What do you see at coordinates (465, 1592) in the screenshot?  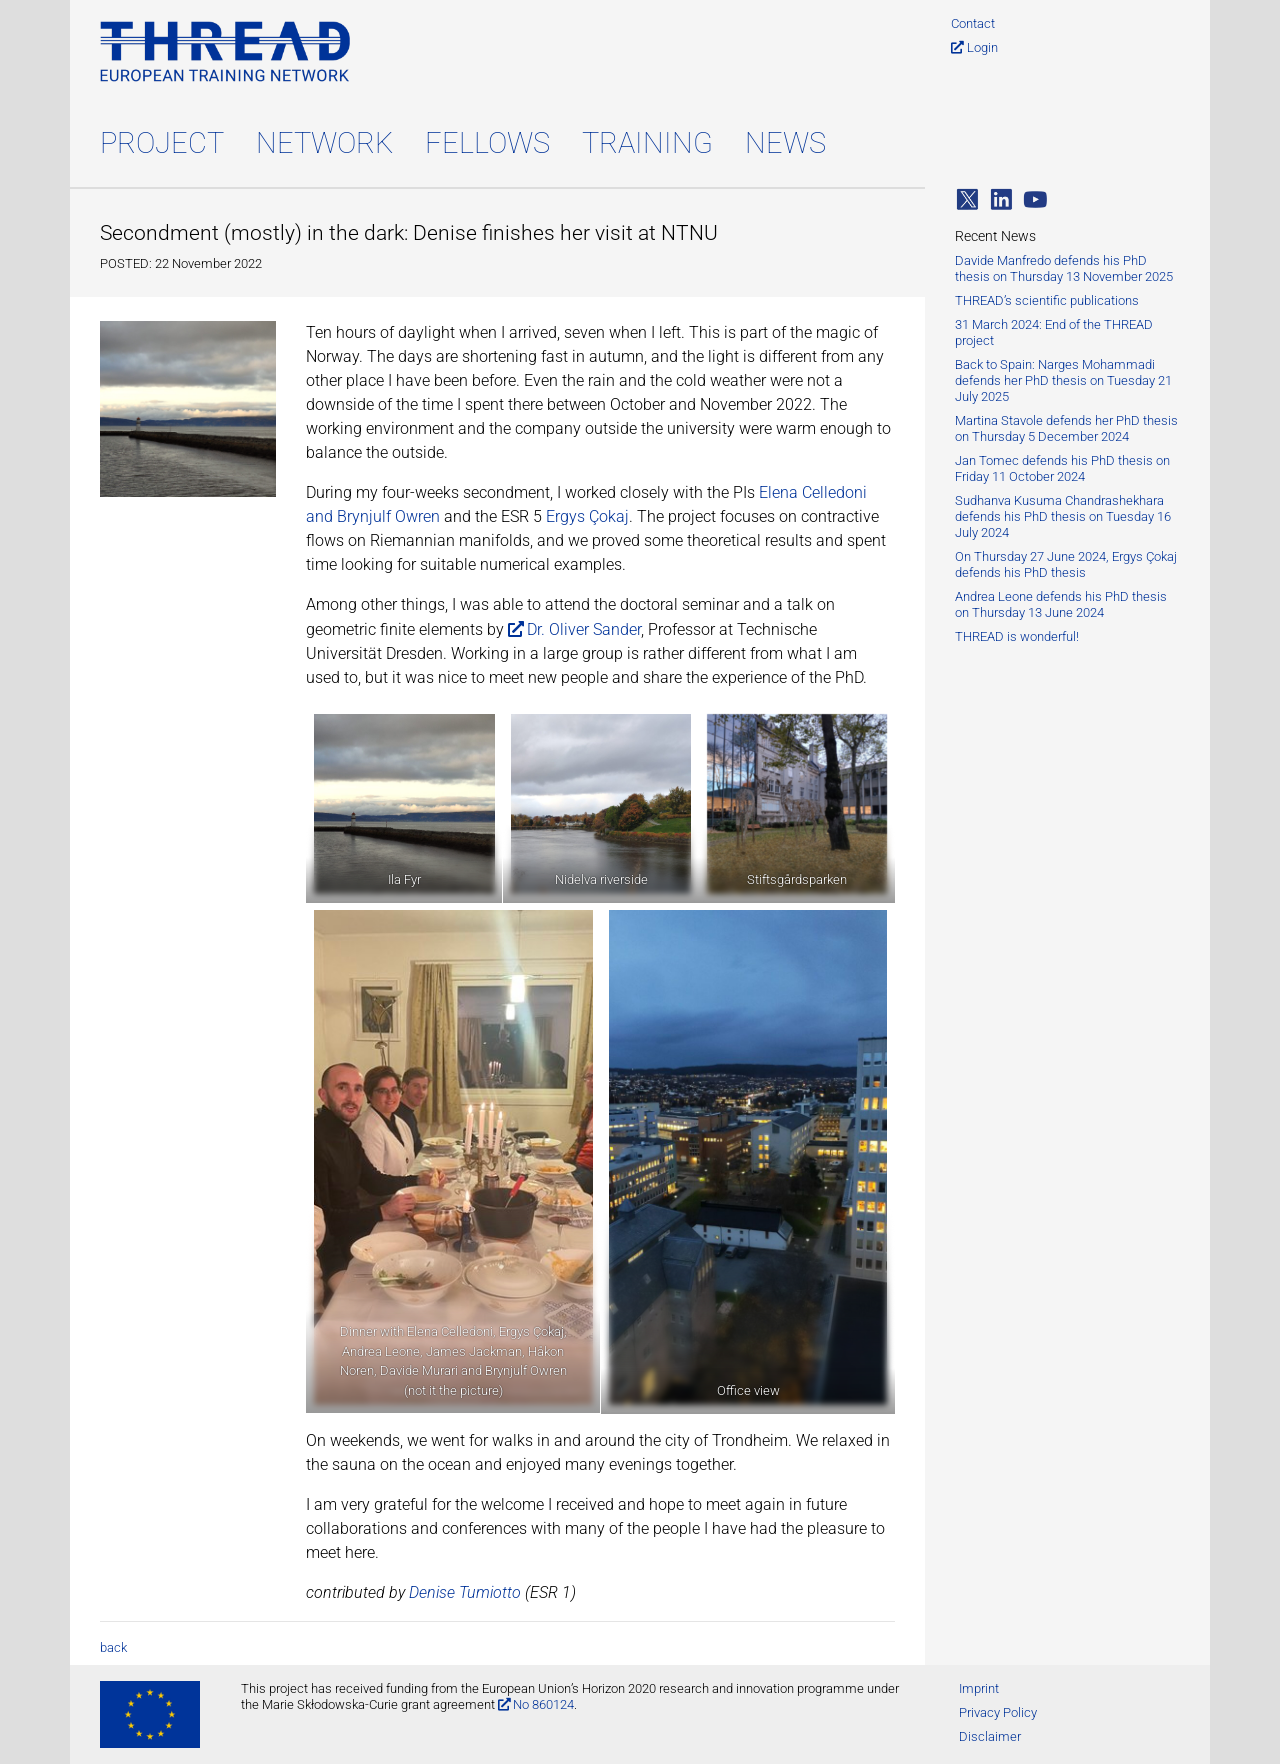 I see `Denise Tumiotto` at bounding box center [465, 1592].